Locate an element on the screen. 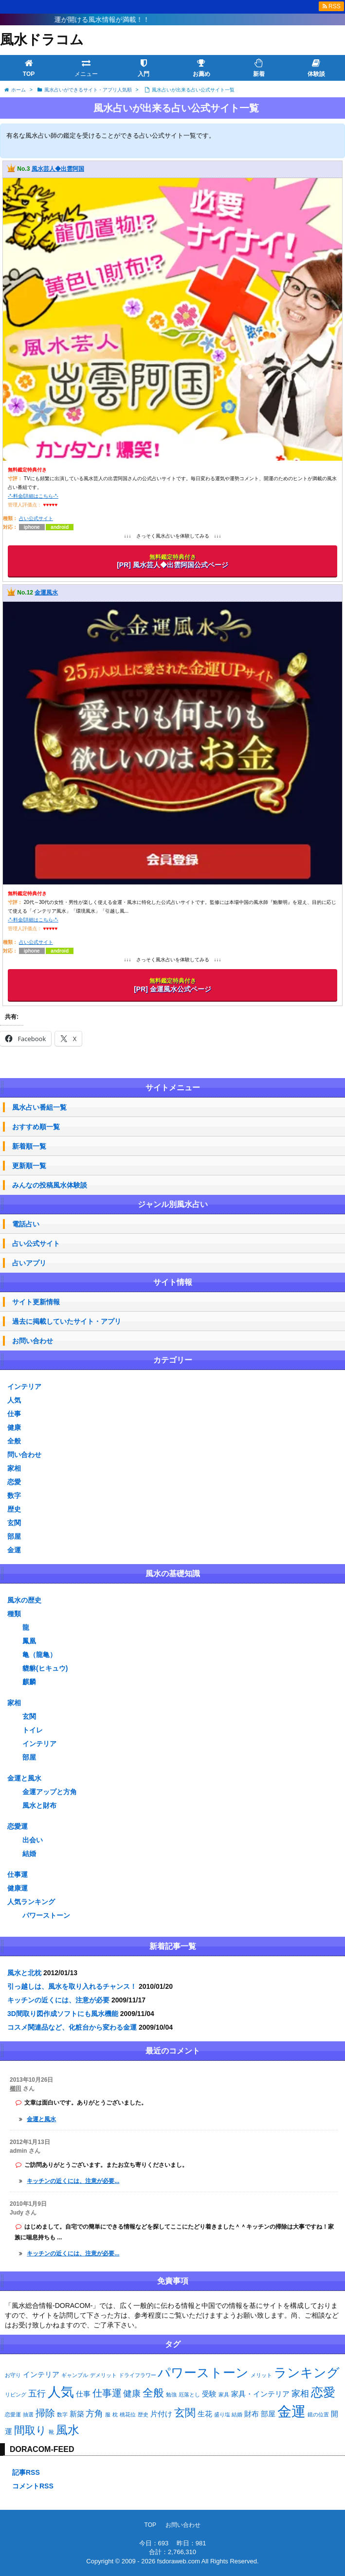  仕事運 is located at coordinates (17, 1874).